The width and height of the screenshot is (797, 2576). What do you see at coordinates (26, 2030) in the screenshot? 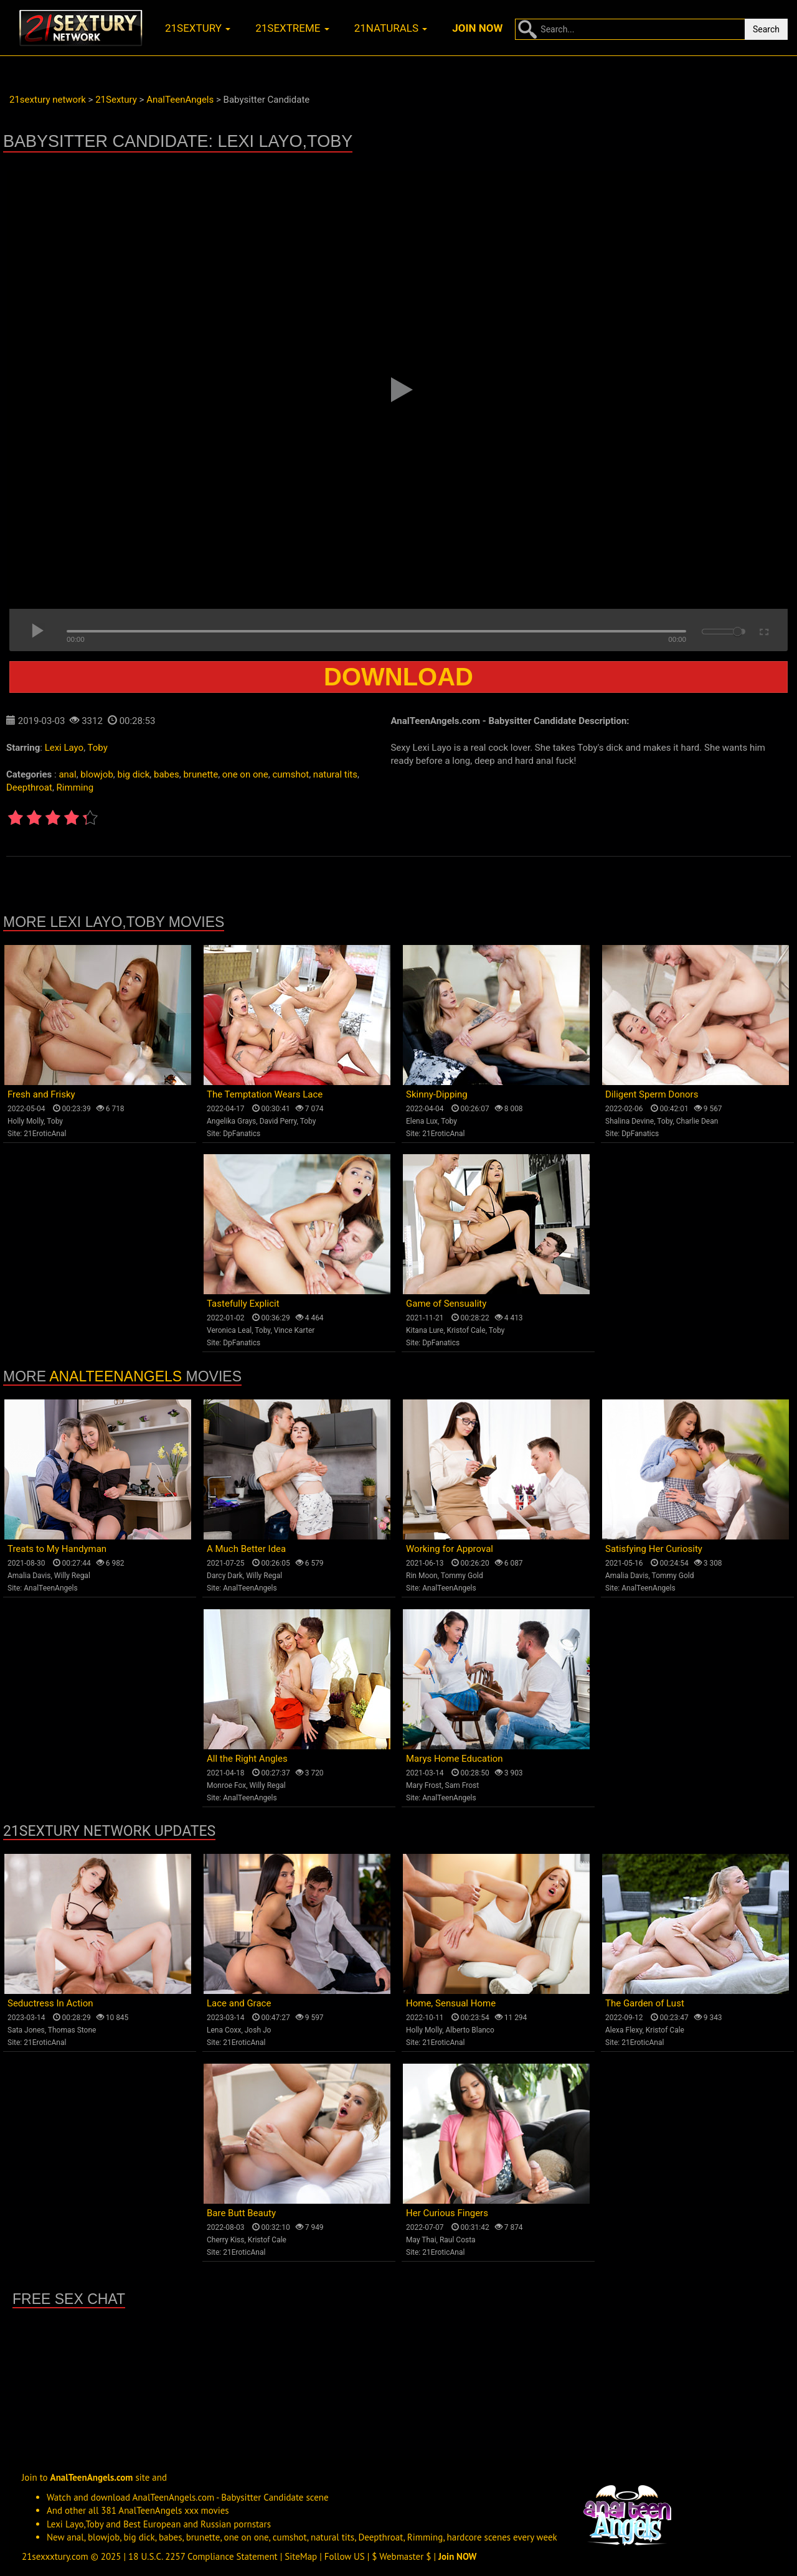
I see `Sata Jones` at bounding box center [26, 2030].